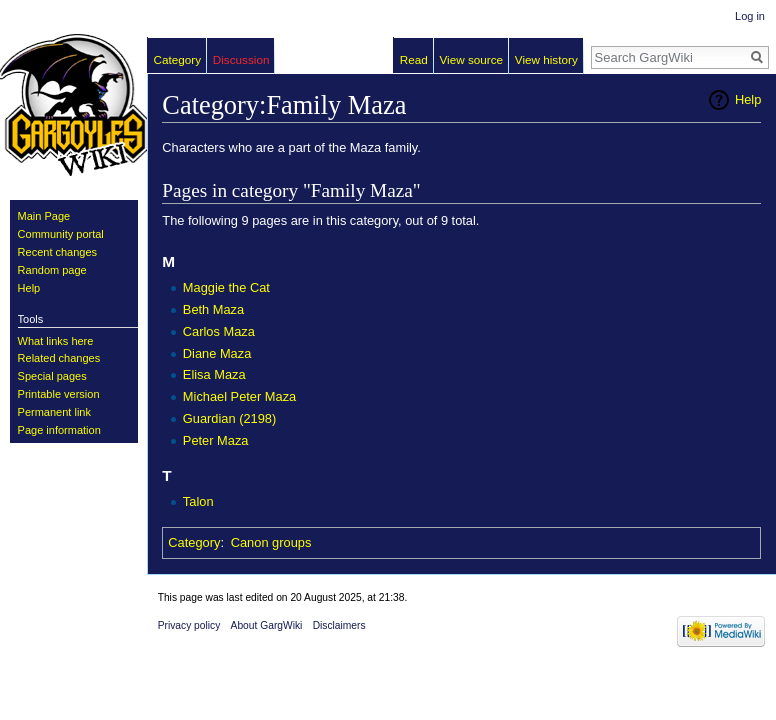 This screenshot has width=776, height=720. What do you see at coordinates (194, 542) in the screenshot?
I see `Category` at bounding box center [194, 542].